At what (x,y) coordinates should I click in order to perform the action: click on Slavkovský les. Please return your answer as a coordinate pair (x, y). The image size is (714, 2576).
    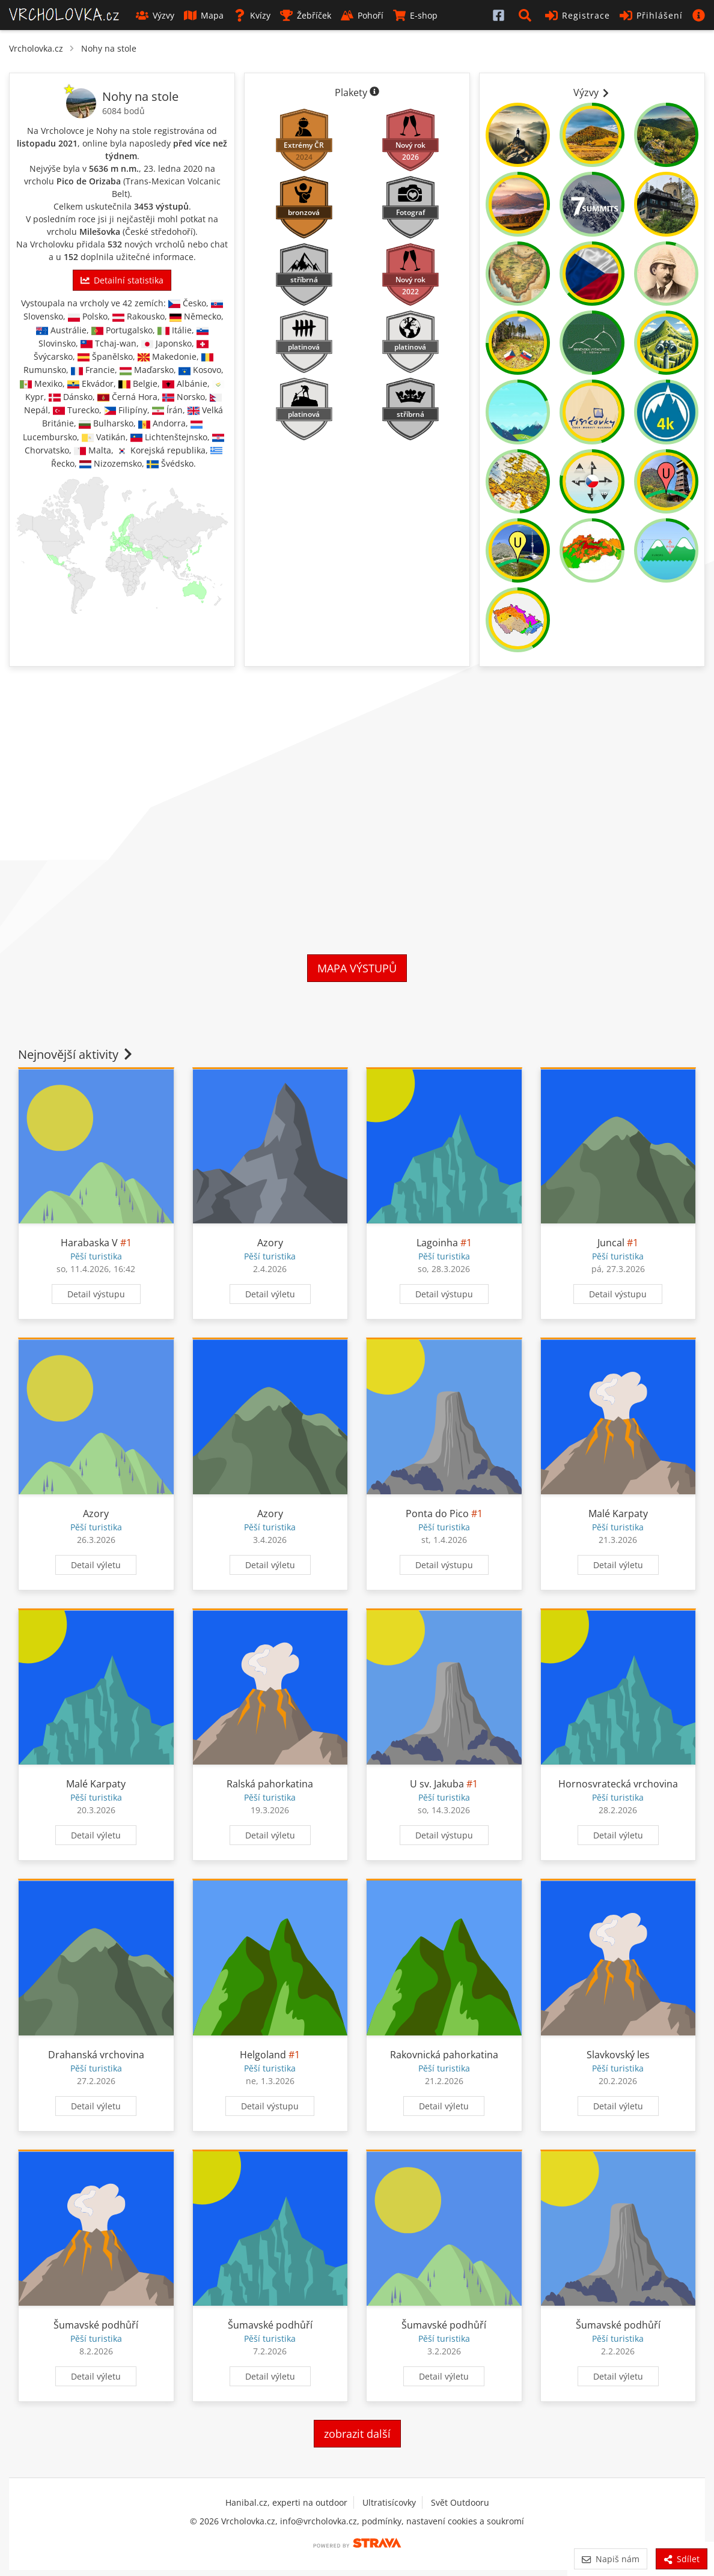
    Looking at the image, I should click on (618, 2054).